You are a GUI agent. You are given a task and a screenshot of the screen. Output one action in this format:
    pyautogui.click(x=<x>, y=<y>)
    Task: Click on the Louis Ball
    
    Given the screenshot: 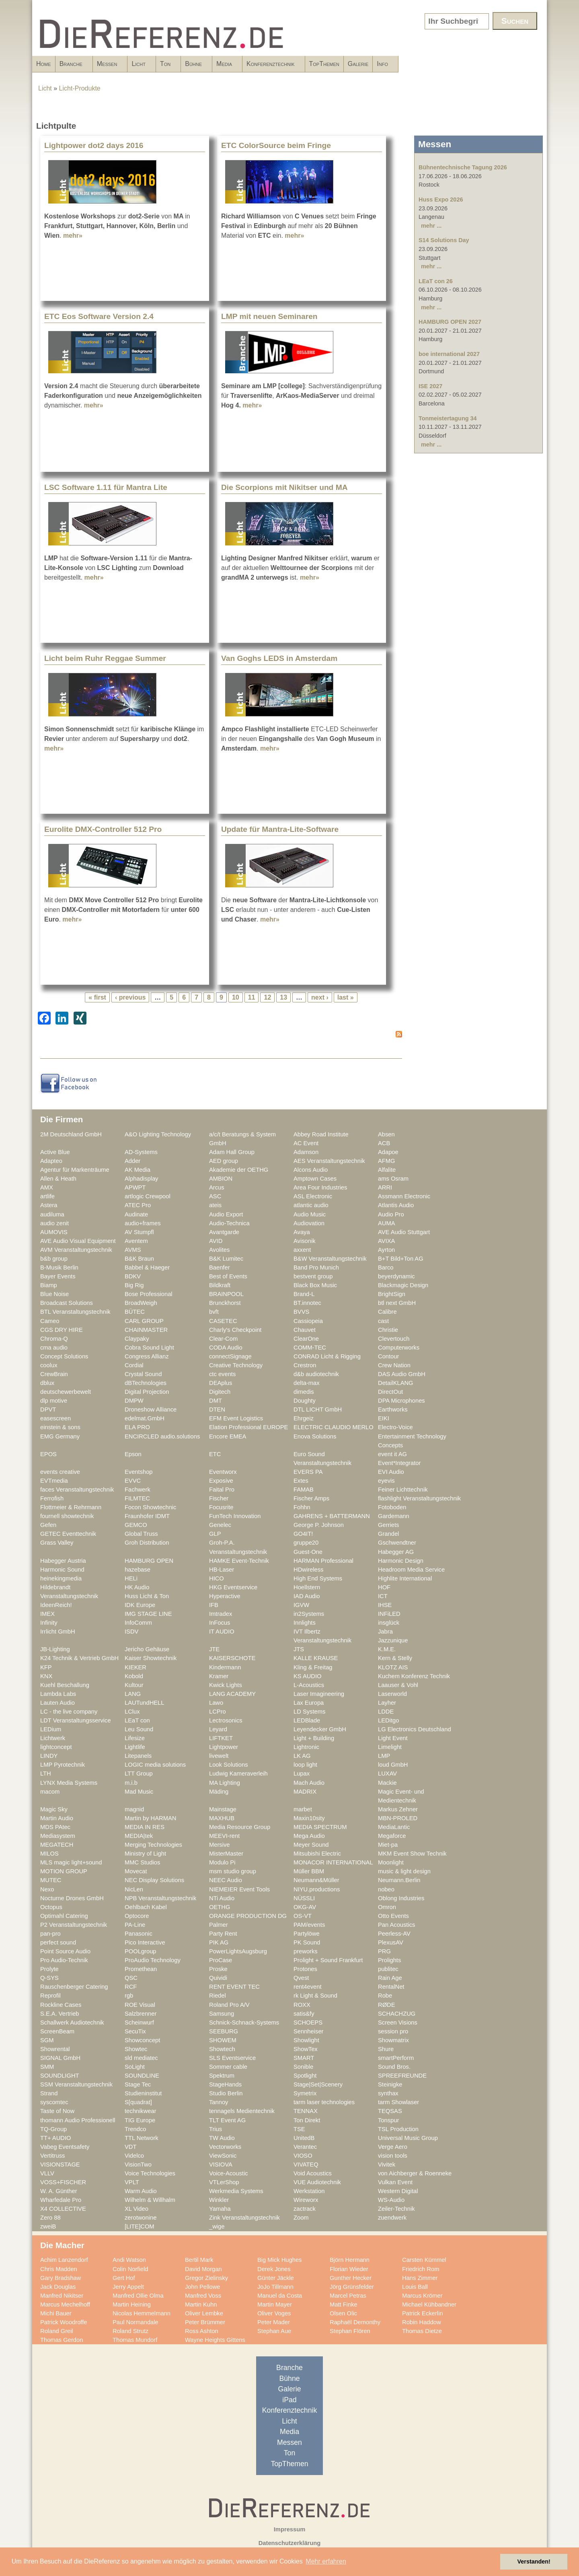 What is the action you would take?
    pyautogui.click(x=415, y=2287)
    